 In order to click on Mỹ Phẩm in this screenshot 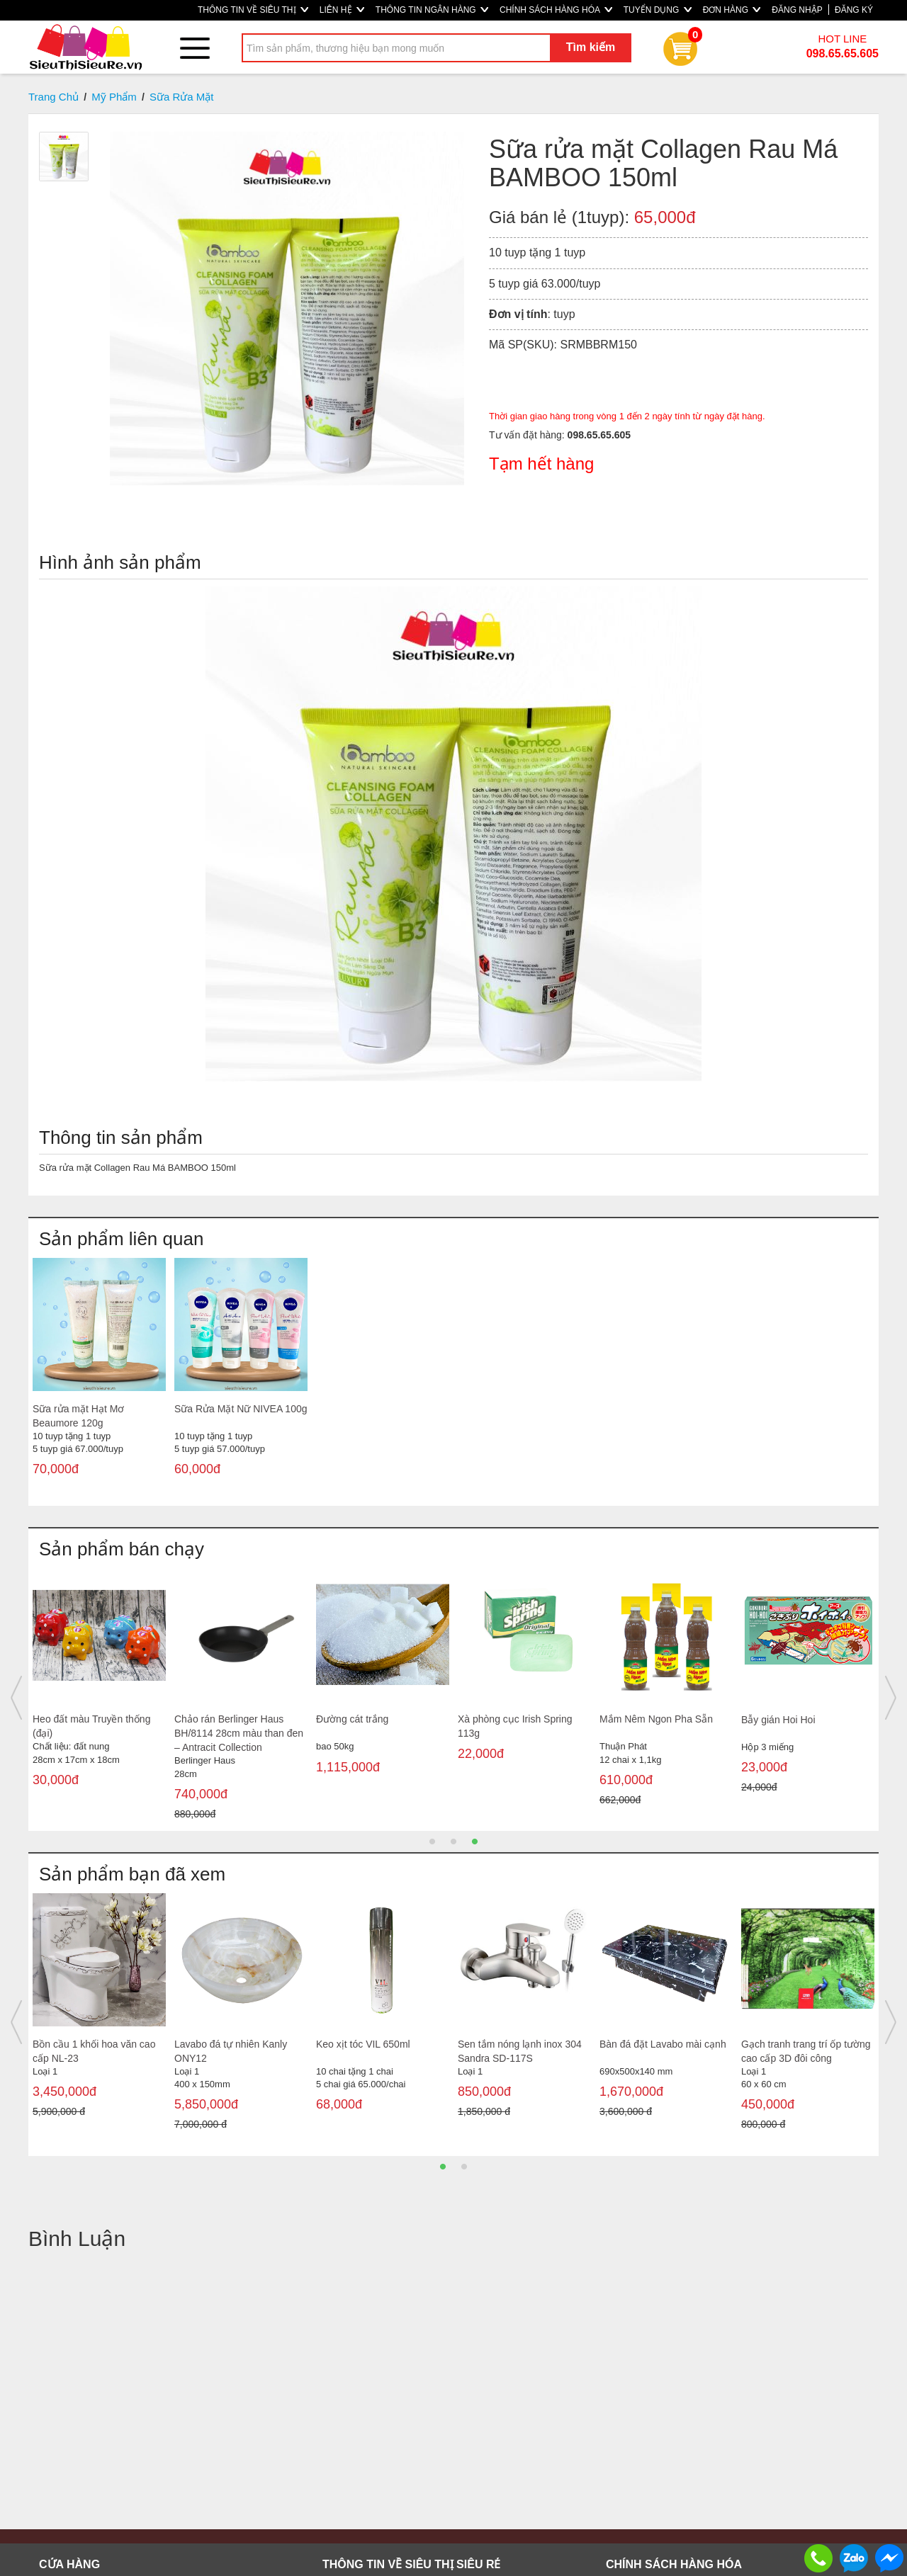, I will do `click(114, 97)`.